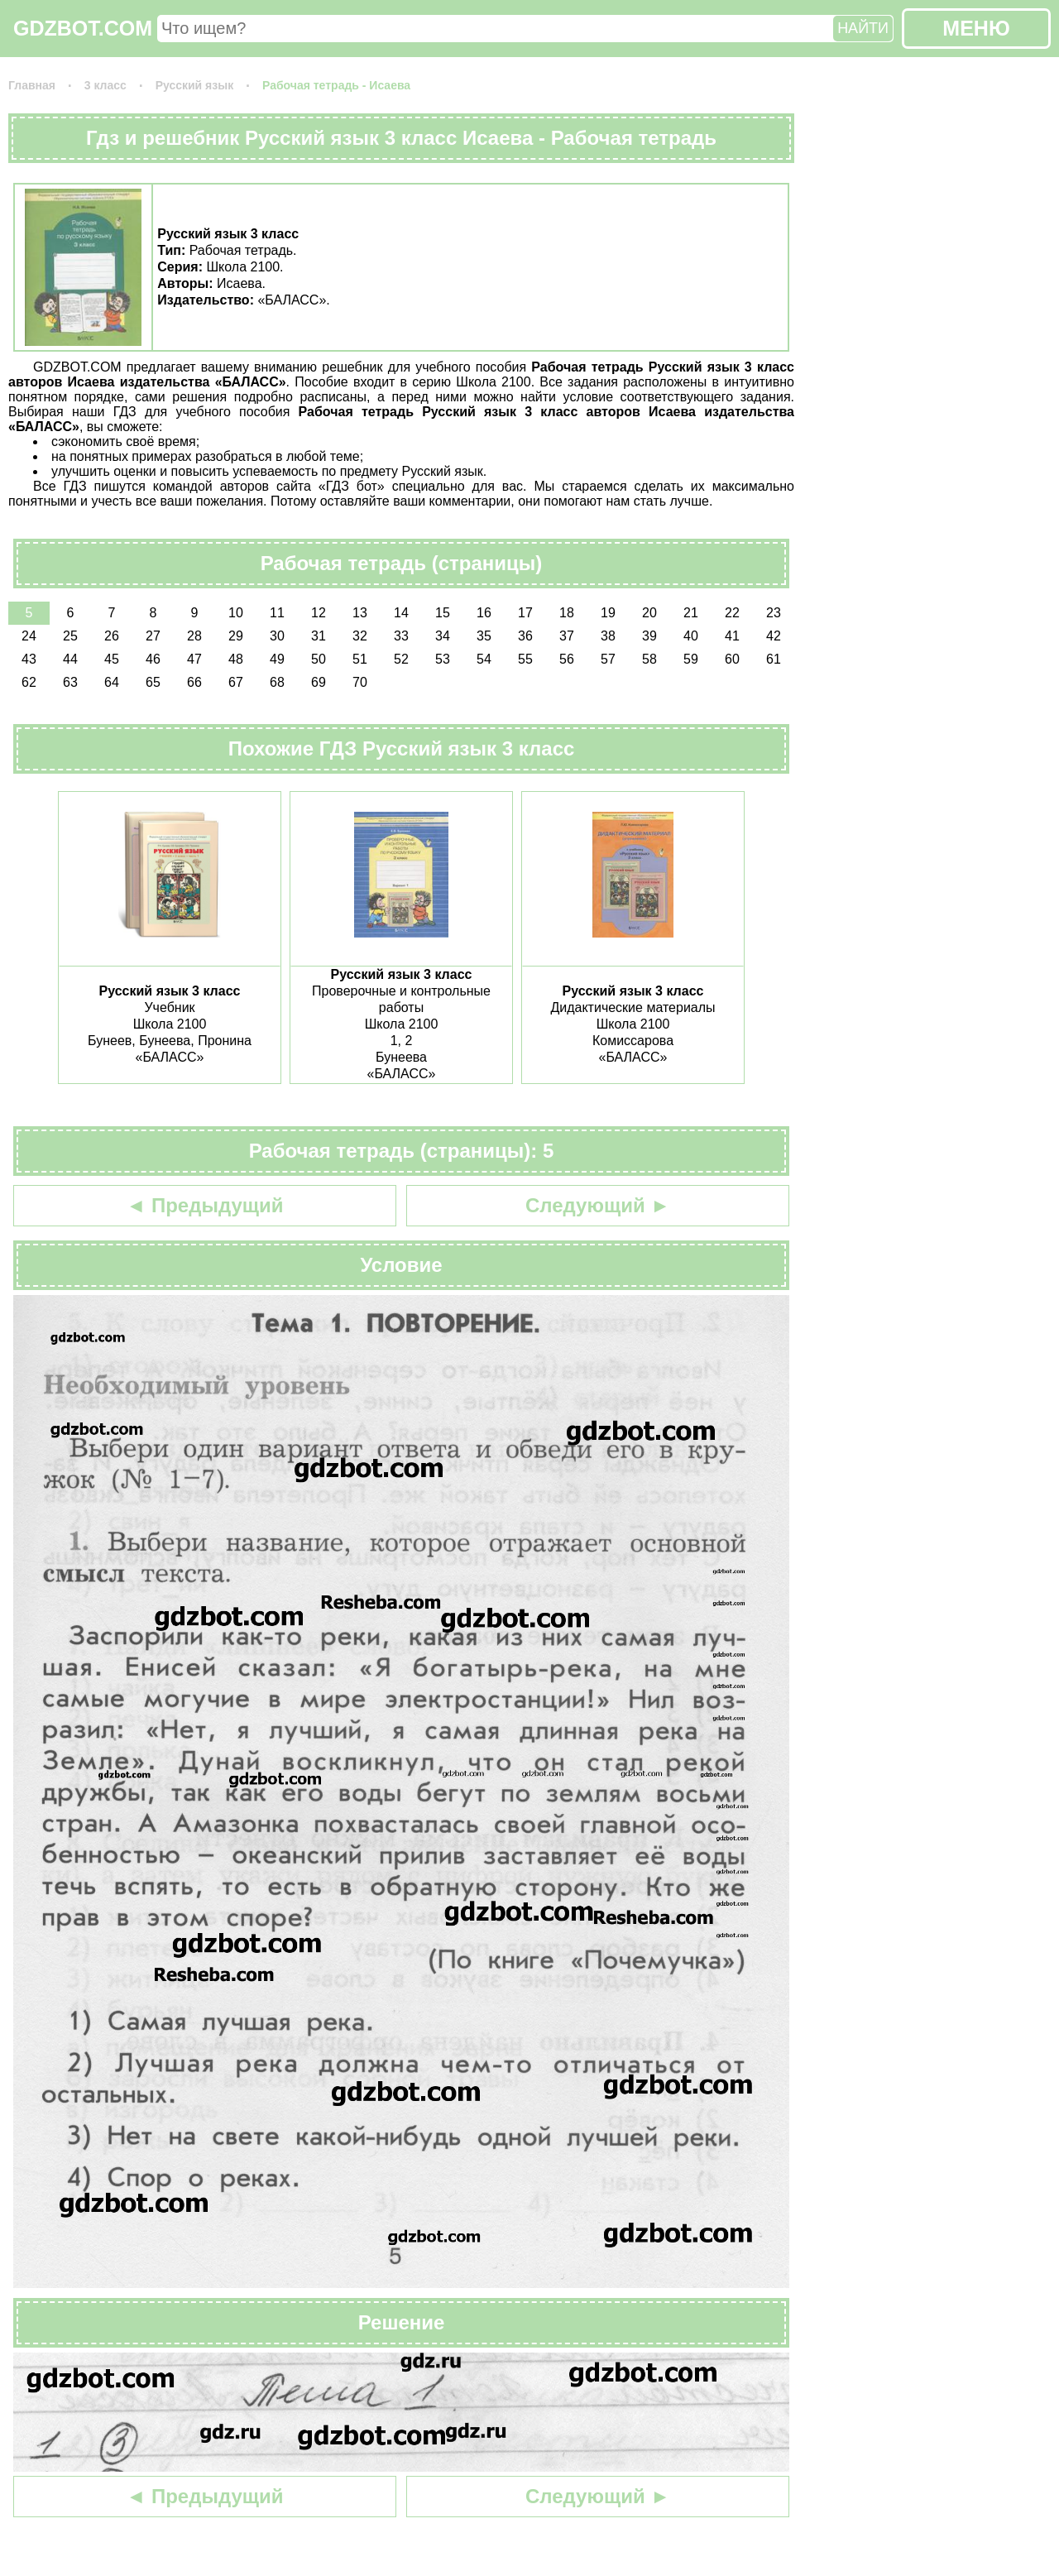 Image resolution: width=1059 pixels, height=2576 pixels. Describe the element at coordinates (277, 682) in the screenshot. I see `68` at that location.